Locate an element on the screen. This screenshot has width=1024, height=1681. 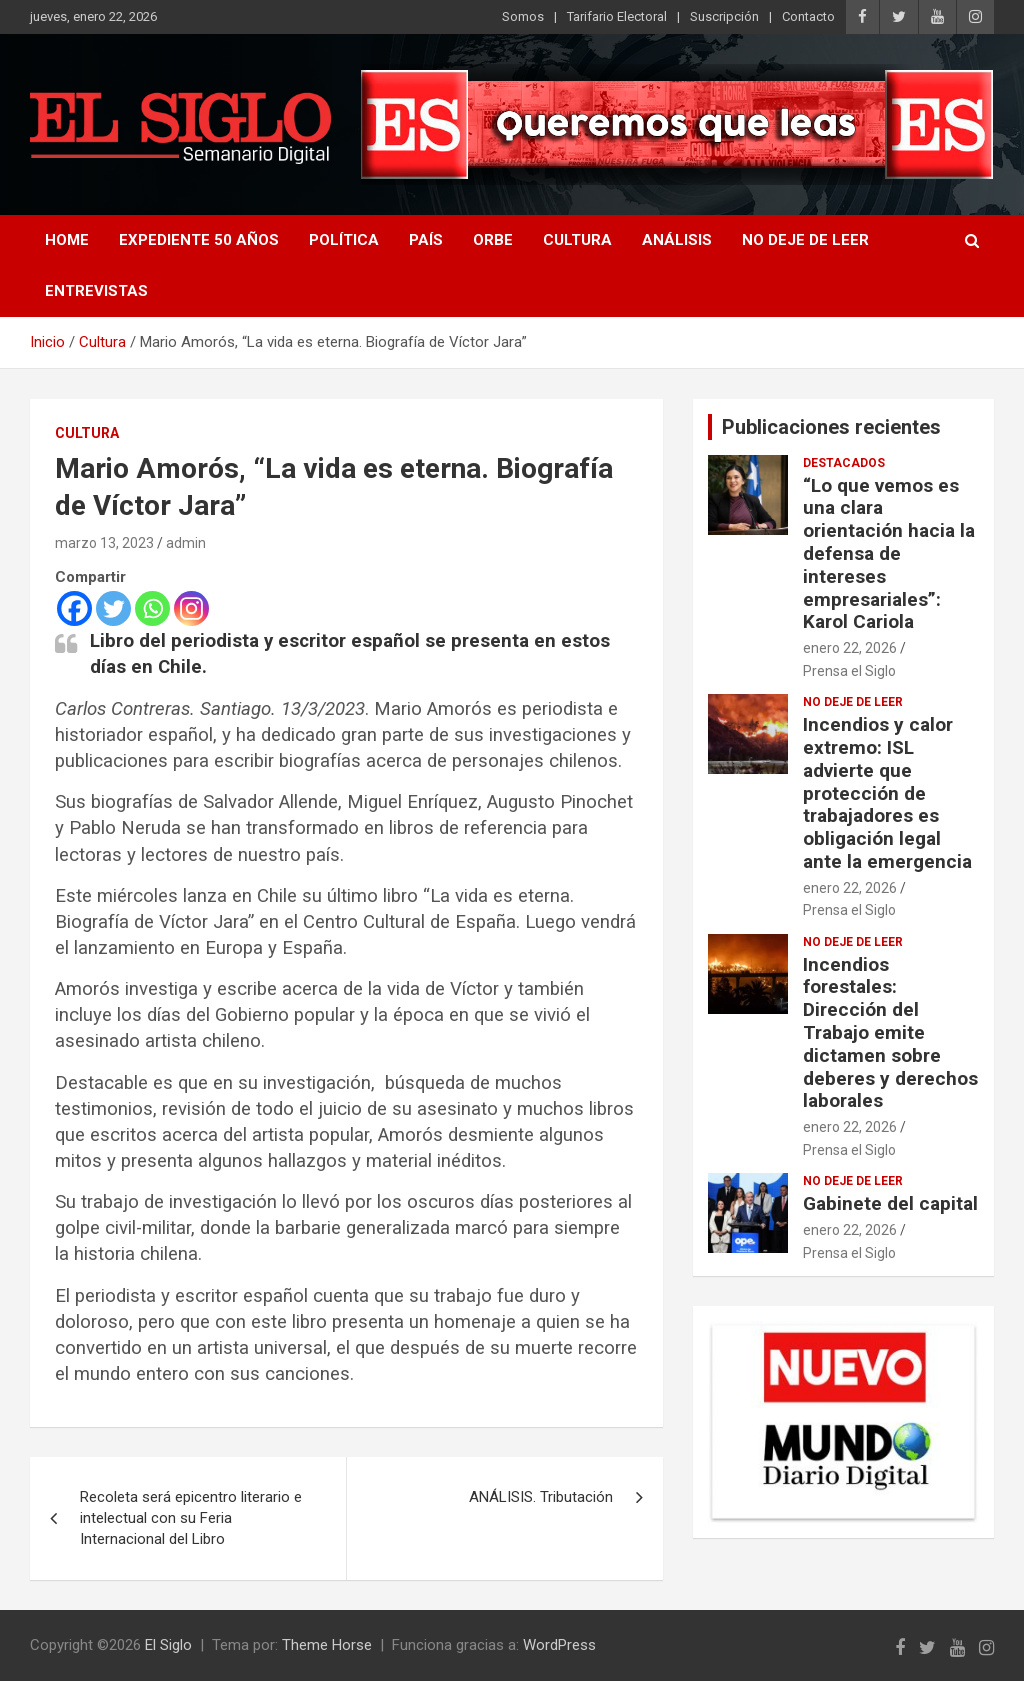
Gabinete del capital is located at coordinates (890, 1203).